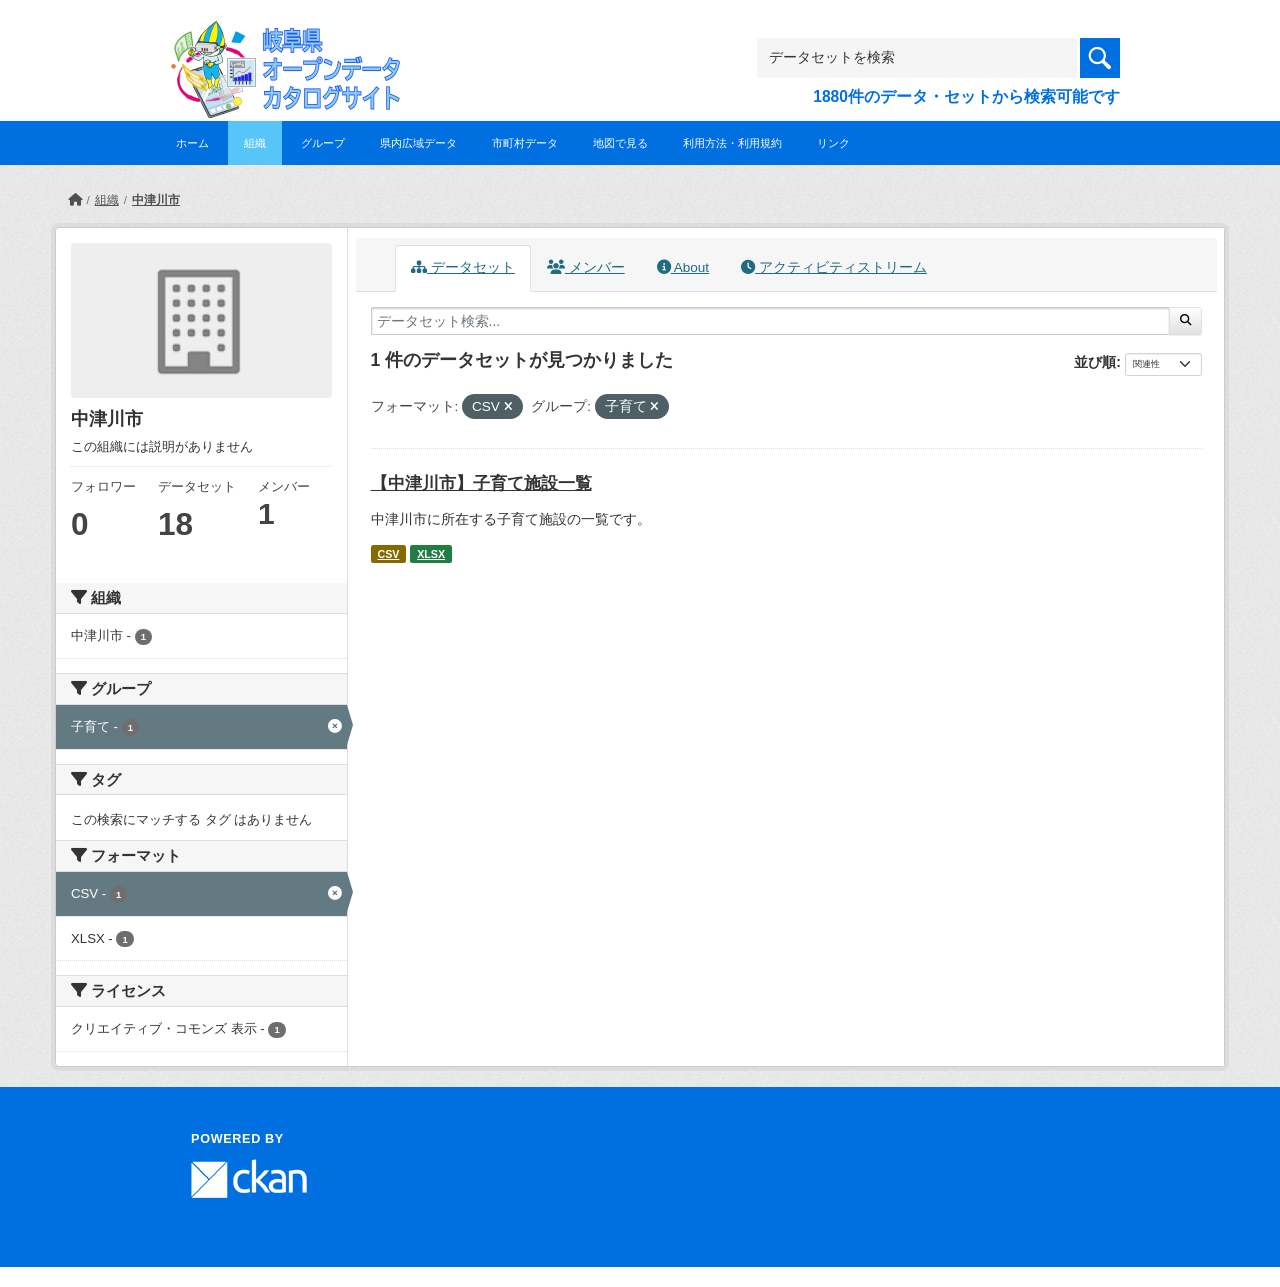 This screenshot has height=1287, width=1280. What do you see at coordinates (481, 483) in the screenshot?
I see `【中津川市】子育て施設一覧` at bounding box center [481, 483].